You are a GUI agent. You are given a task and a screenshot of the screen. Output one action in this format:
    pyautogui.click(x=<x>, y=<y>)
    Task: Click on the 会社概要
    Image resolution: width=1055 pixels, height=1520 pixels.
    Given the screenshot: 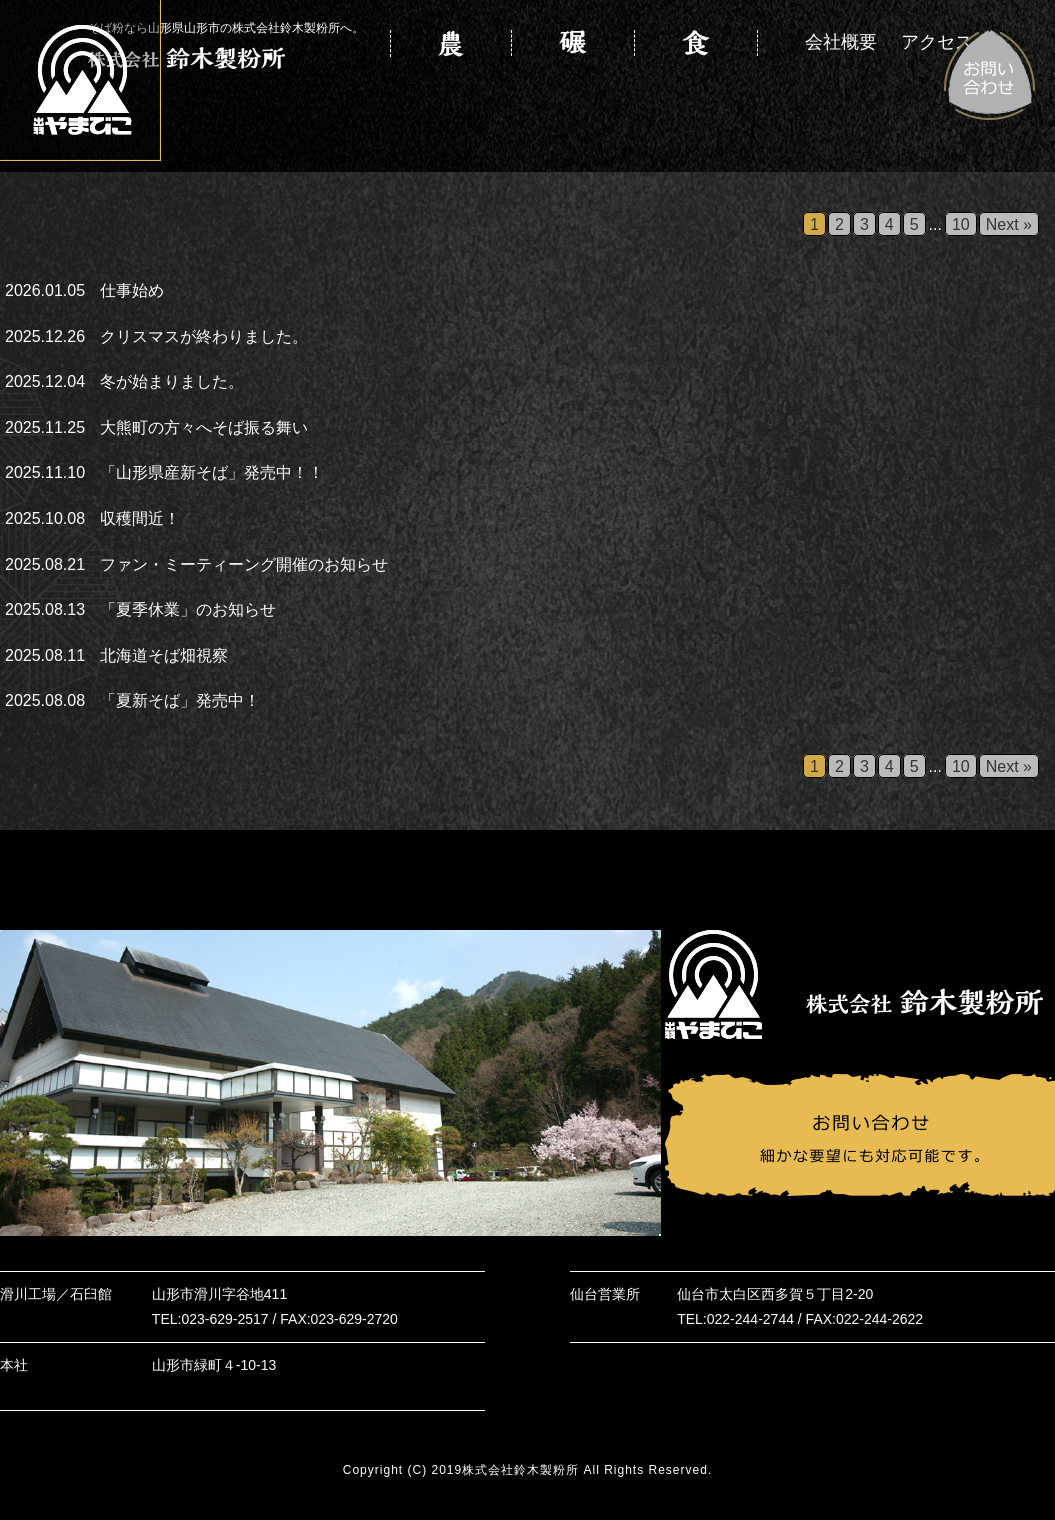 What is the action you would take?
    pyautogui.click(x=841, y=44)
    